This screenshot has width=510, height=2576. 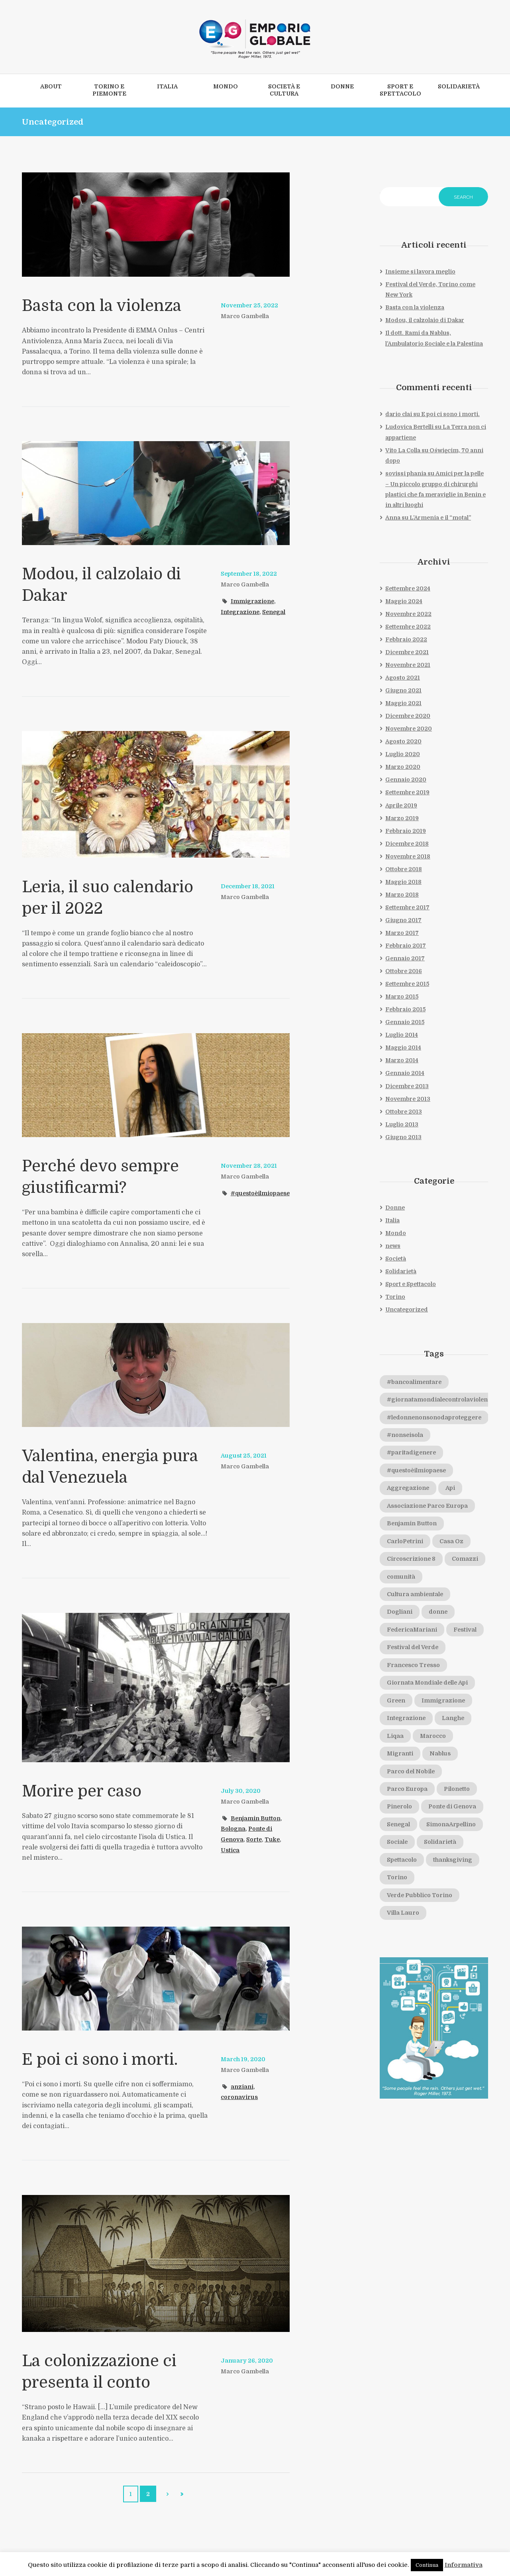 What do you see at coordinates (399, 1810) in the screenshot?
I see `Pinerolo [Pinerolo (2 elementi)]` at bounding box center [399, 1810].